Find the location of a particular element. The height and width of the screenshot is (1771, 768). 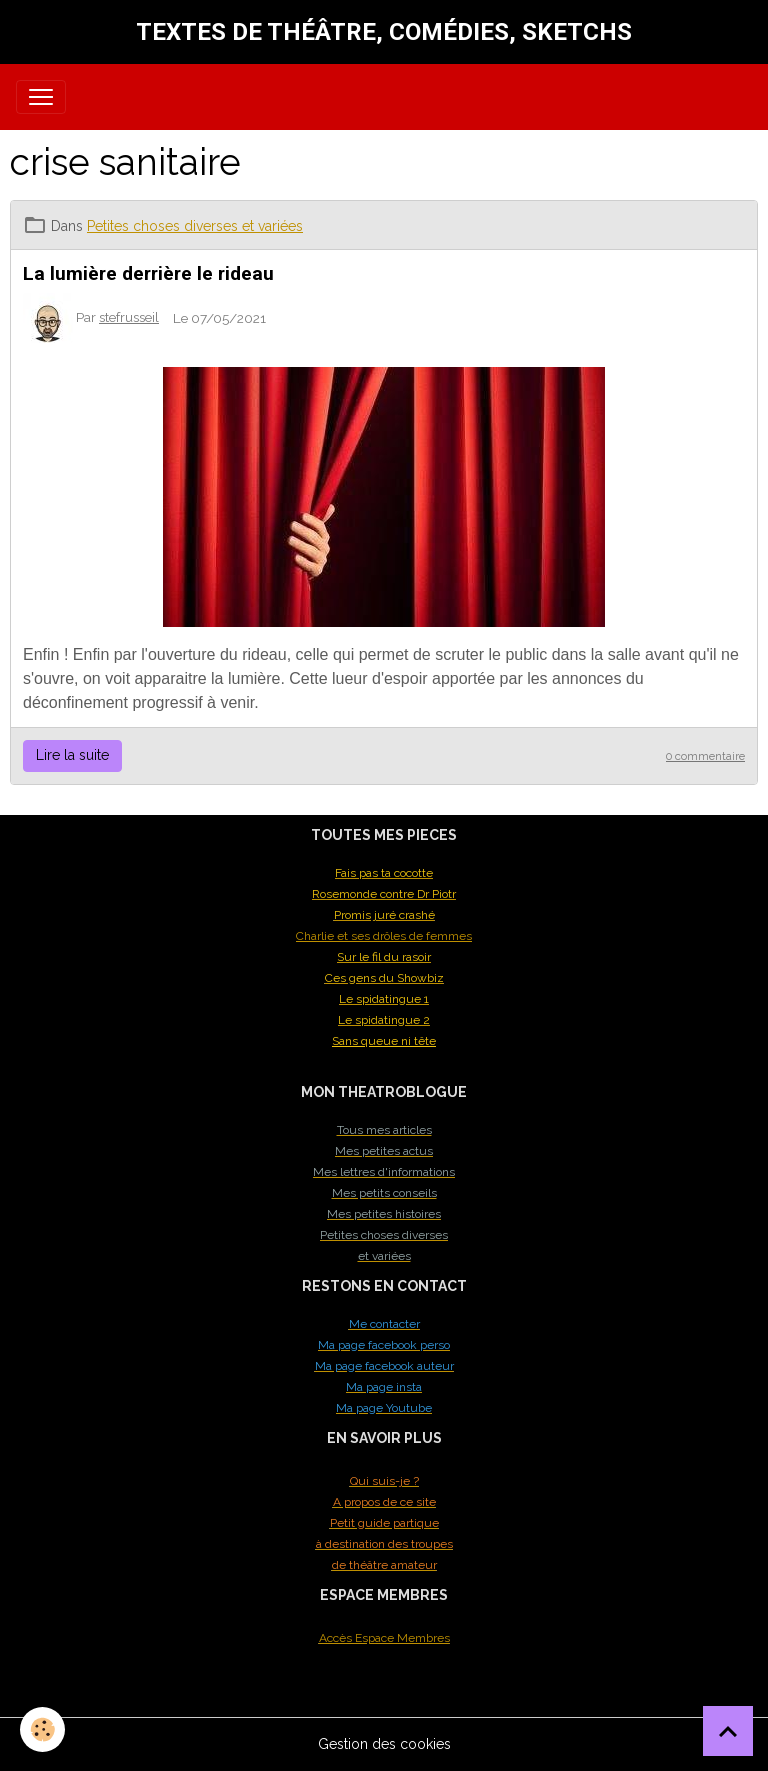

Accès Espace Membres is located at coordinates (384, 1638).